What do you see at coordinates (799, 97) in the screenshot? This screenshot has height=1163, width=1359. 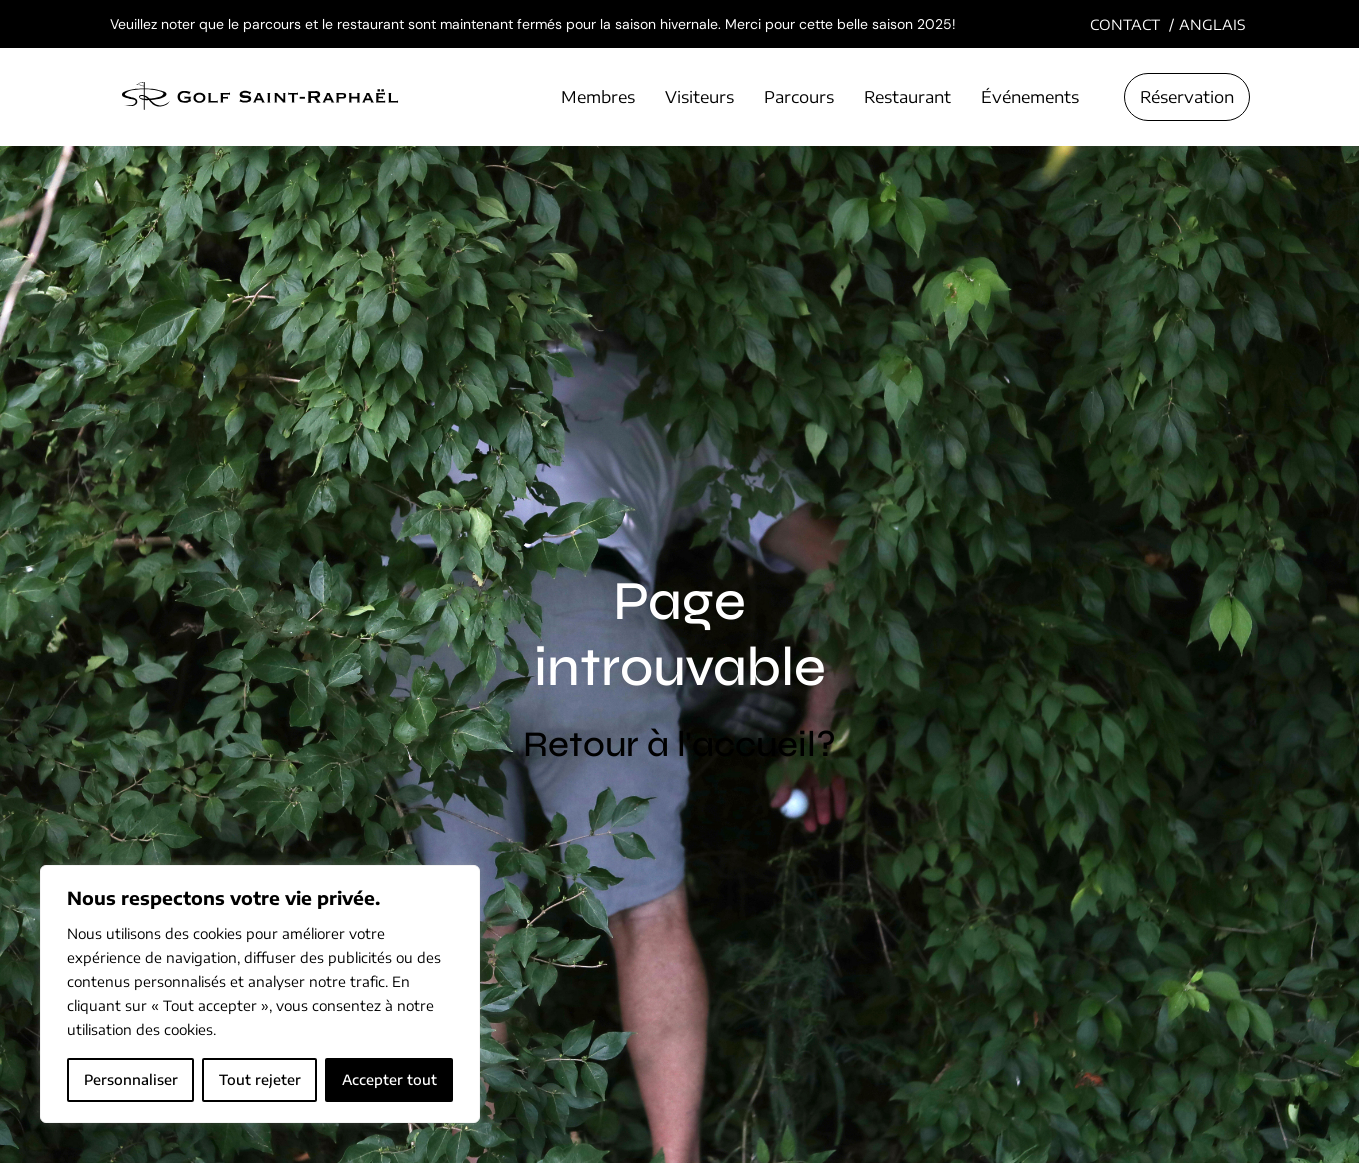 I see `Parcours` at bounding box center [799, 97].